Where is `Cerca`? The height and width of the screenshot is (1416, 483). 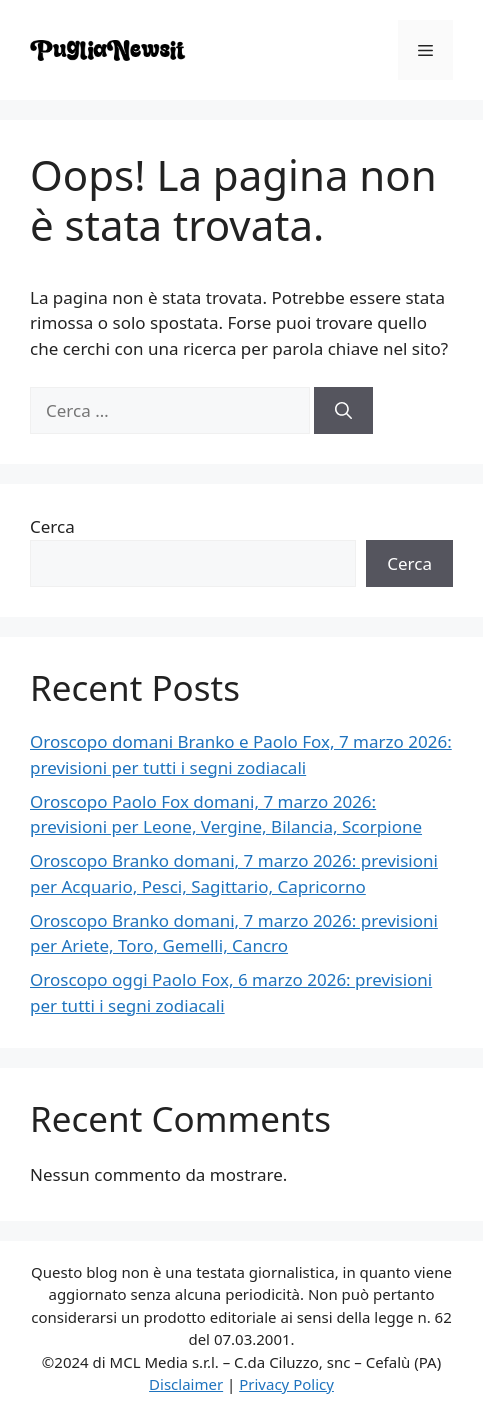 Cerca is located at coordinates (52, 526).